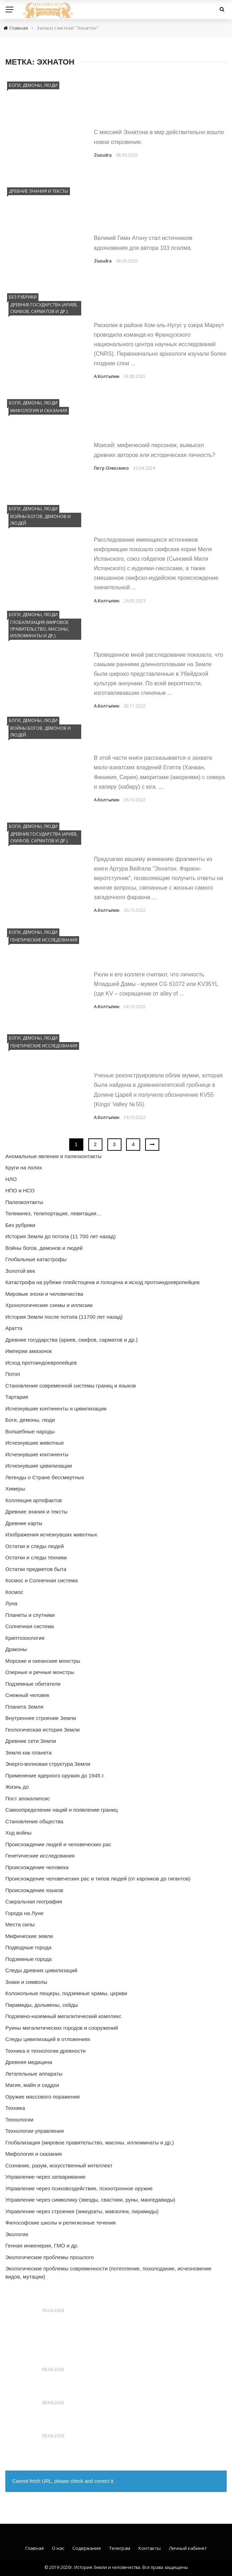 The image size is (232, 2576). I want to click on Места силы, so click(20, 1924).